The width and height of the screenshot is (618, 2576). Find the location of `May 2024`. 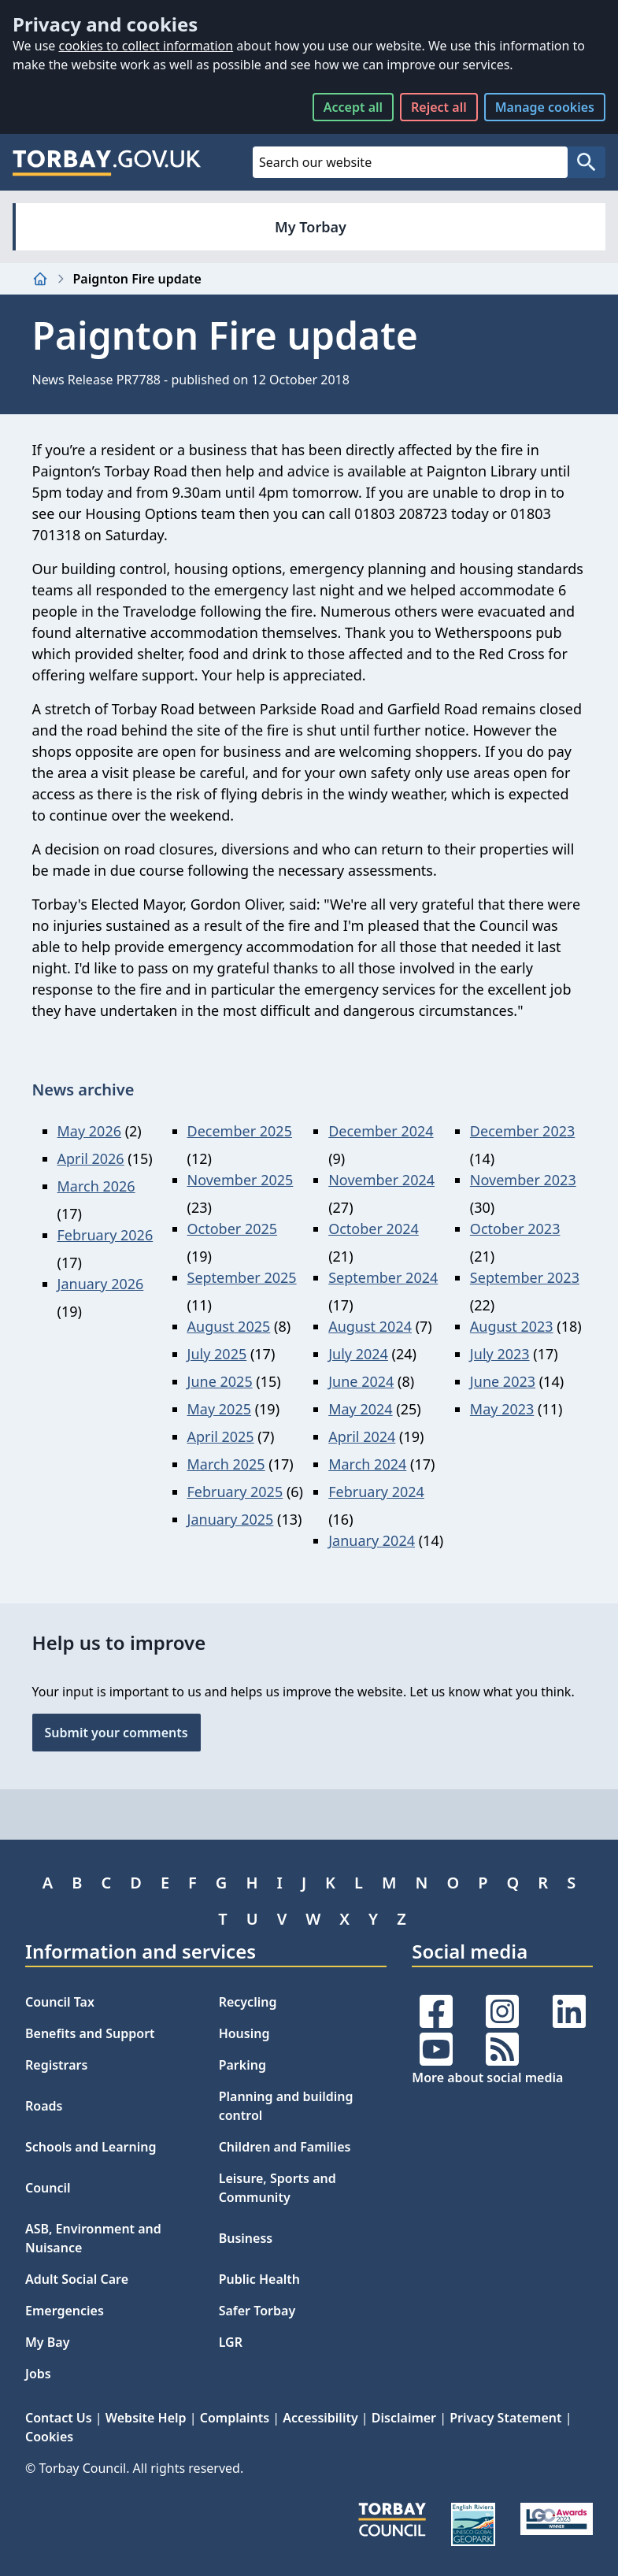

May 2024 is located at coordinates (360, 1408).